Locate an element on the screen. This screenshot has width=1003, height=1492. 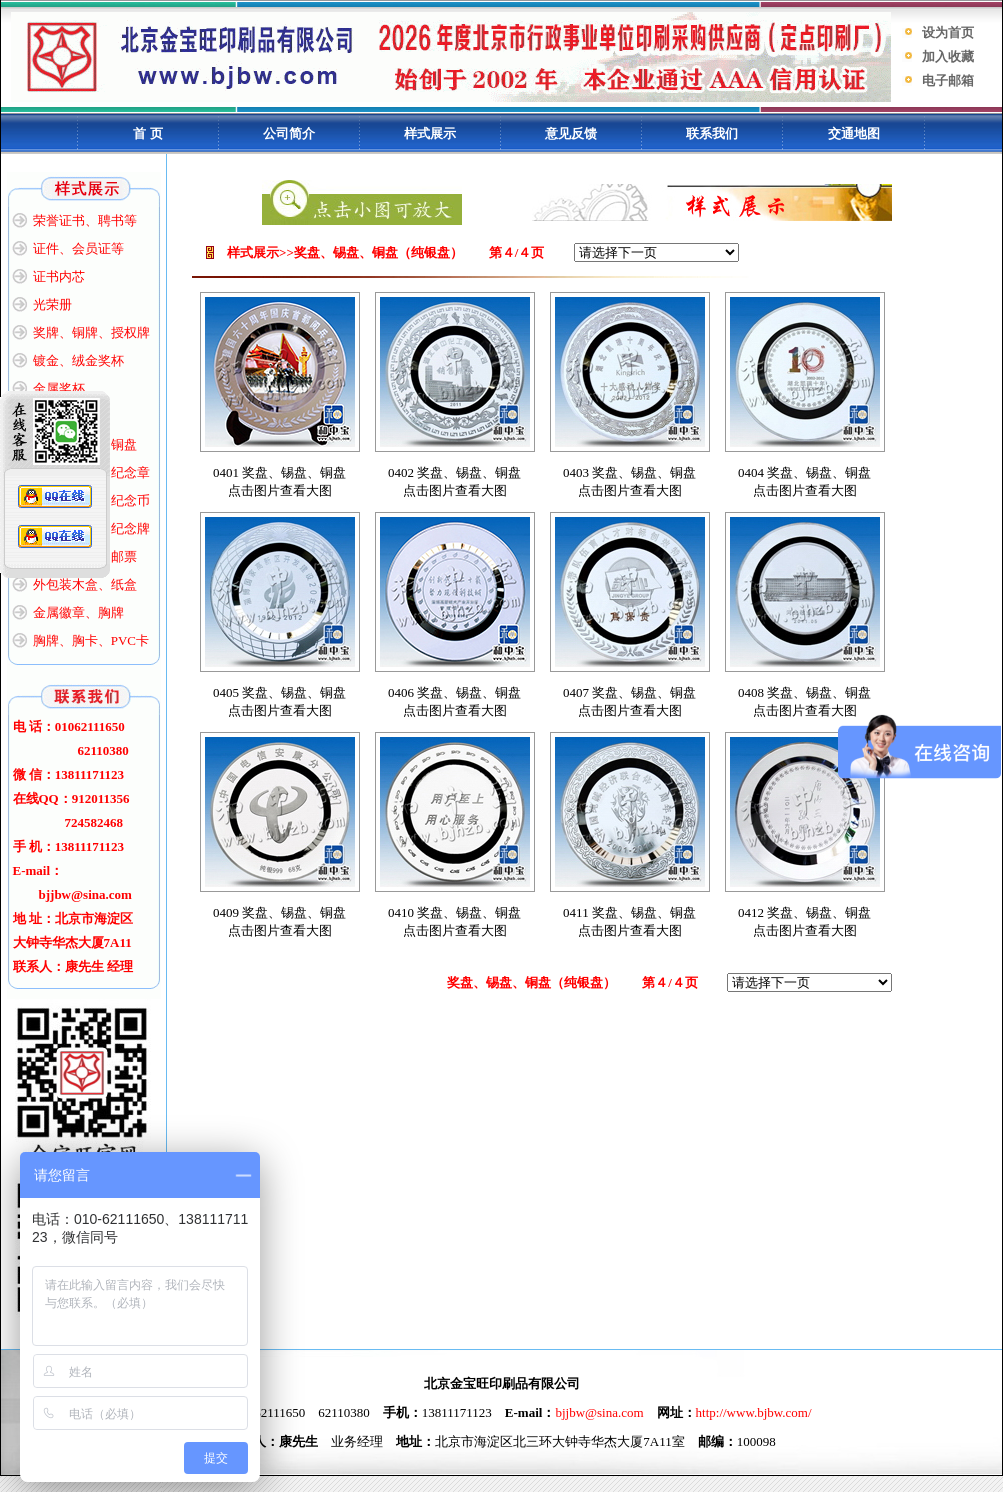
奖牌、铜牌、授权牌 is located at coordinates (91, 332).